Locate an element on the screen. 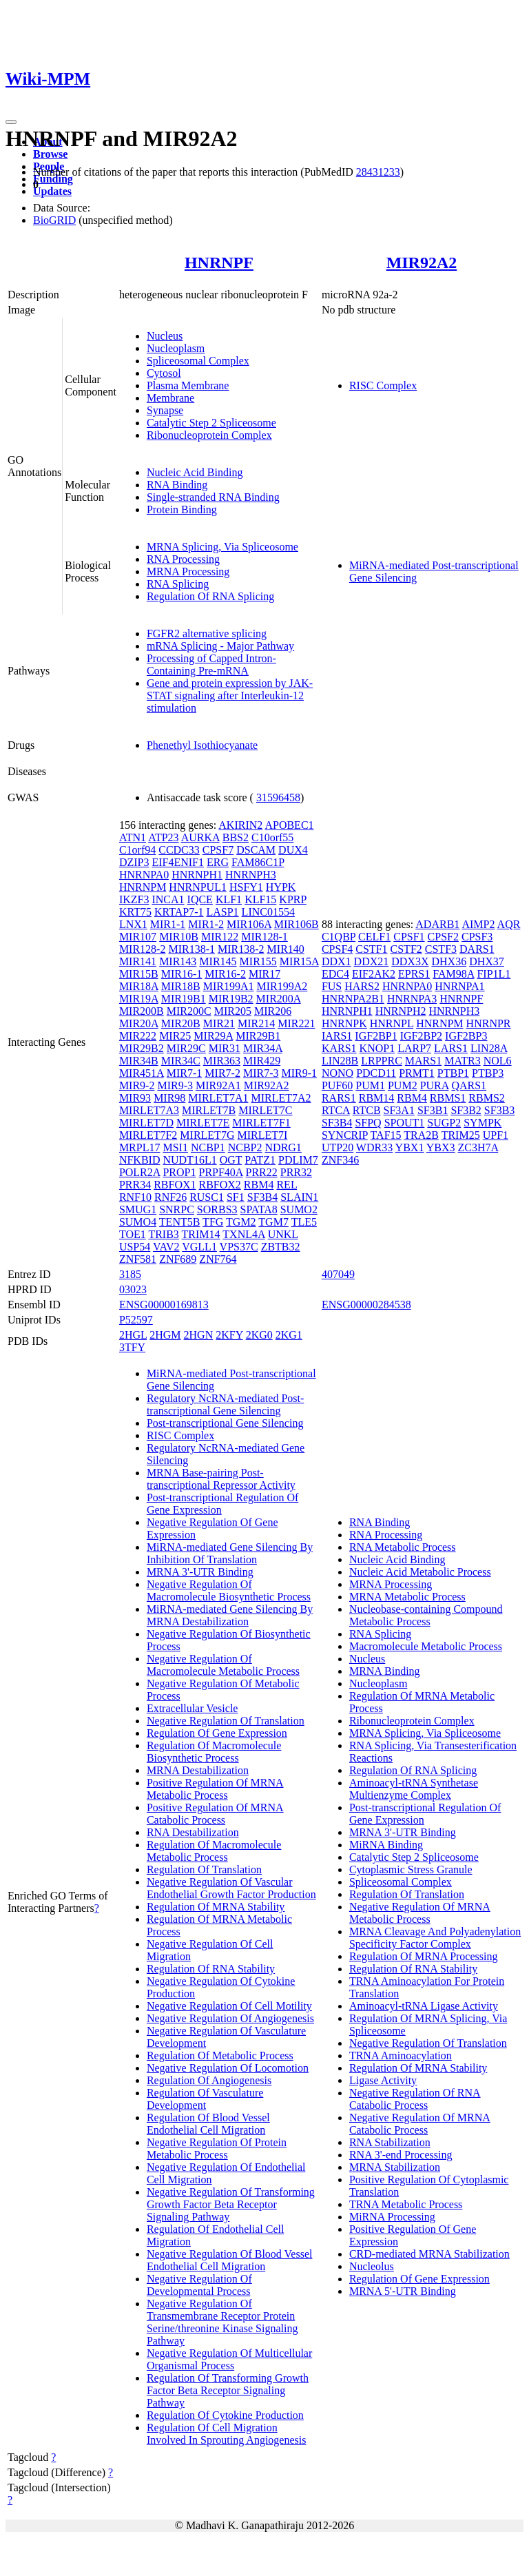  MIR92A1 is located at coordinates (218, 1085).